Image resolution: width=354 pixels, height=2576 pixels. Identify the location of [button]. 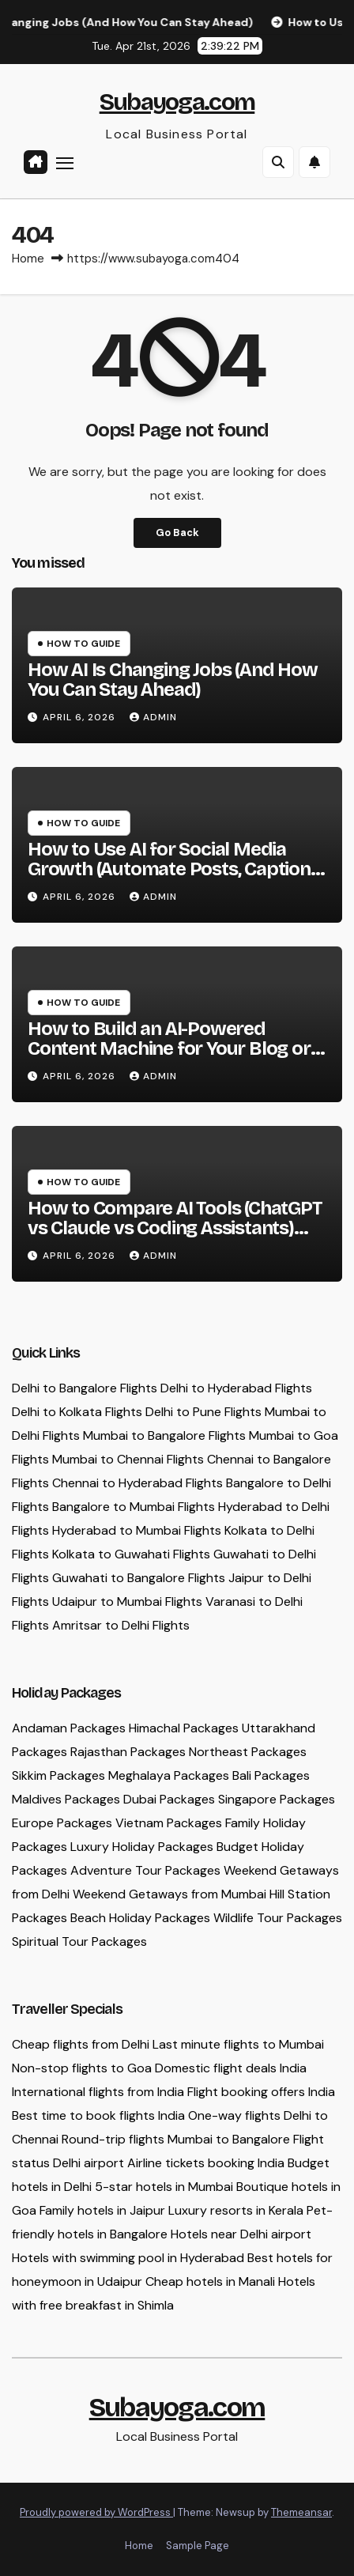
(278, 162).